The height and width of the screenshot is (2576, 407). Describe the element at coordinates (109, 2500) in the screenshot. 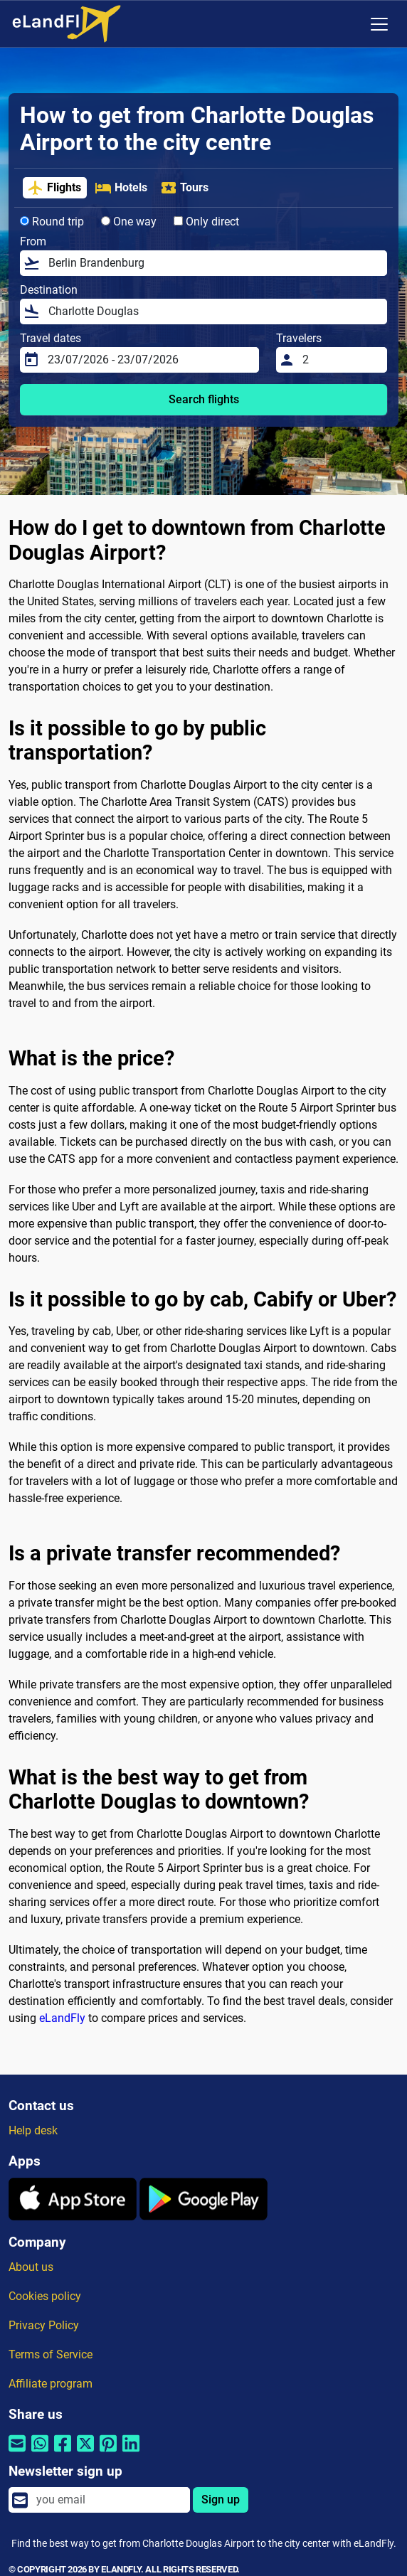

I see `[email]` at that location.